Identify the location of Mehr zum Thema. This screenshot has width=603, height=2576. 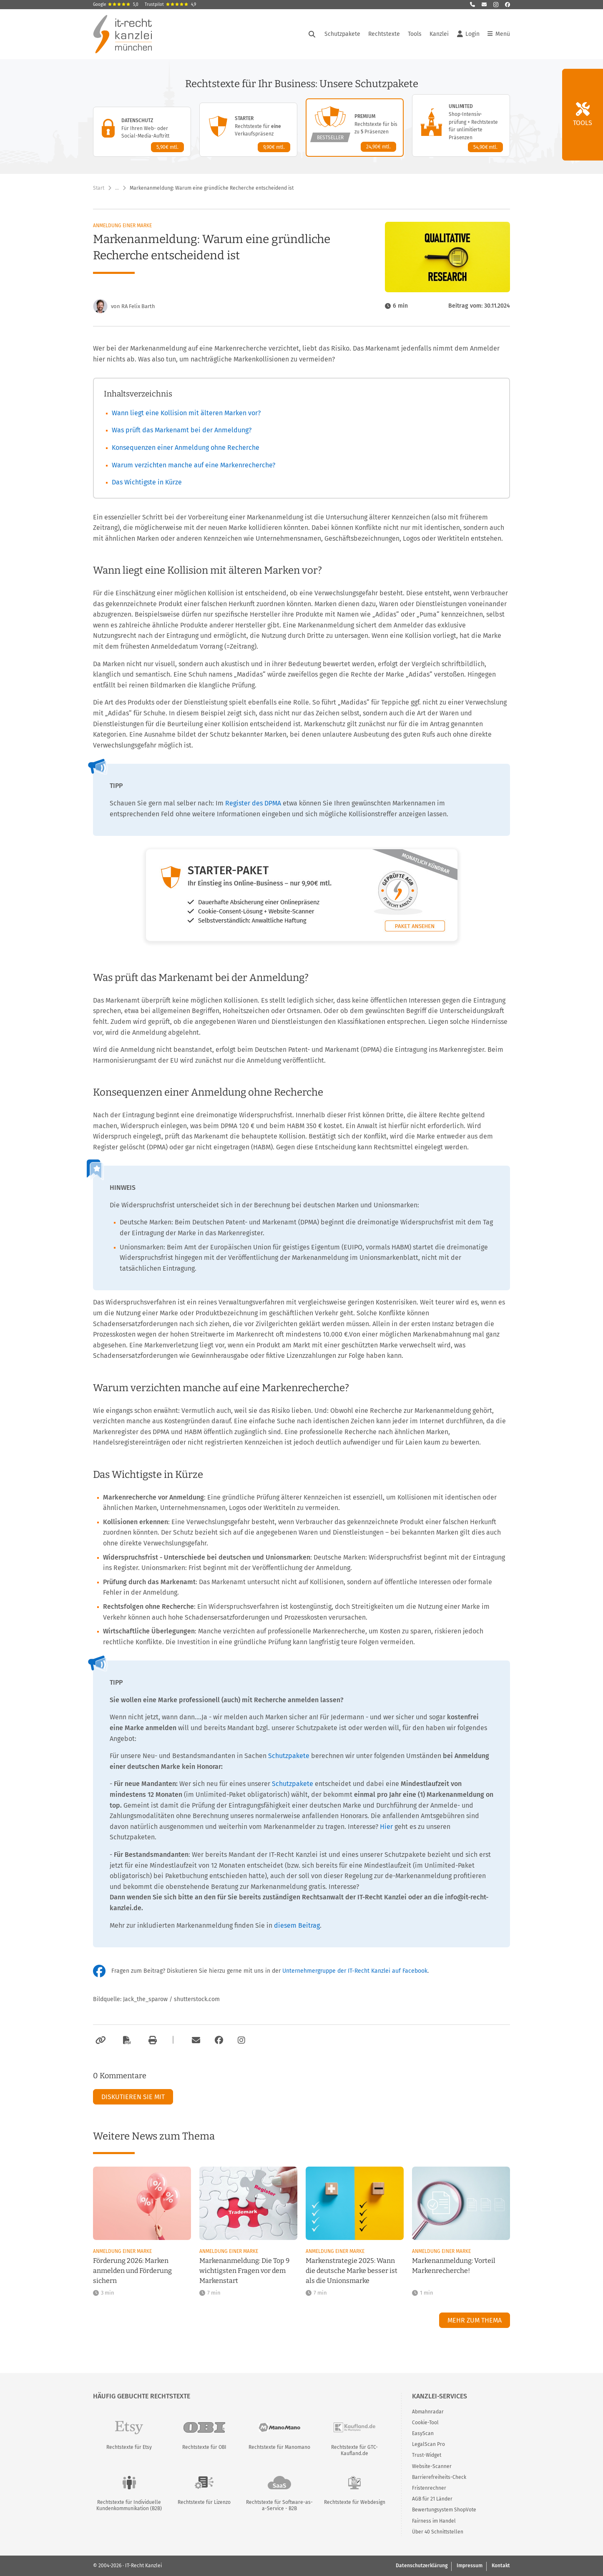
(474, 2320).